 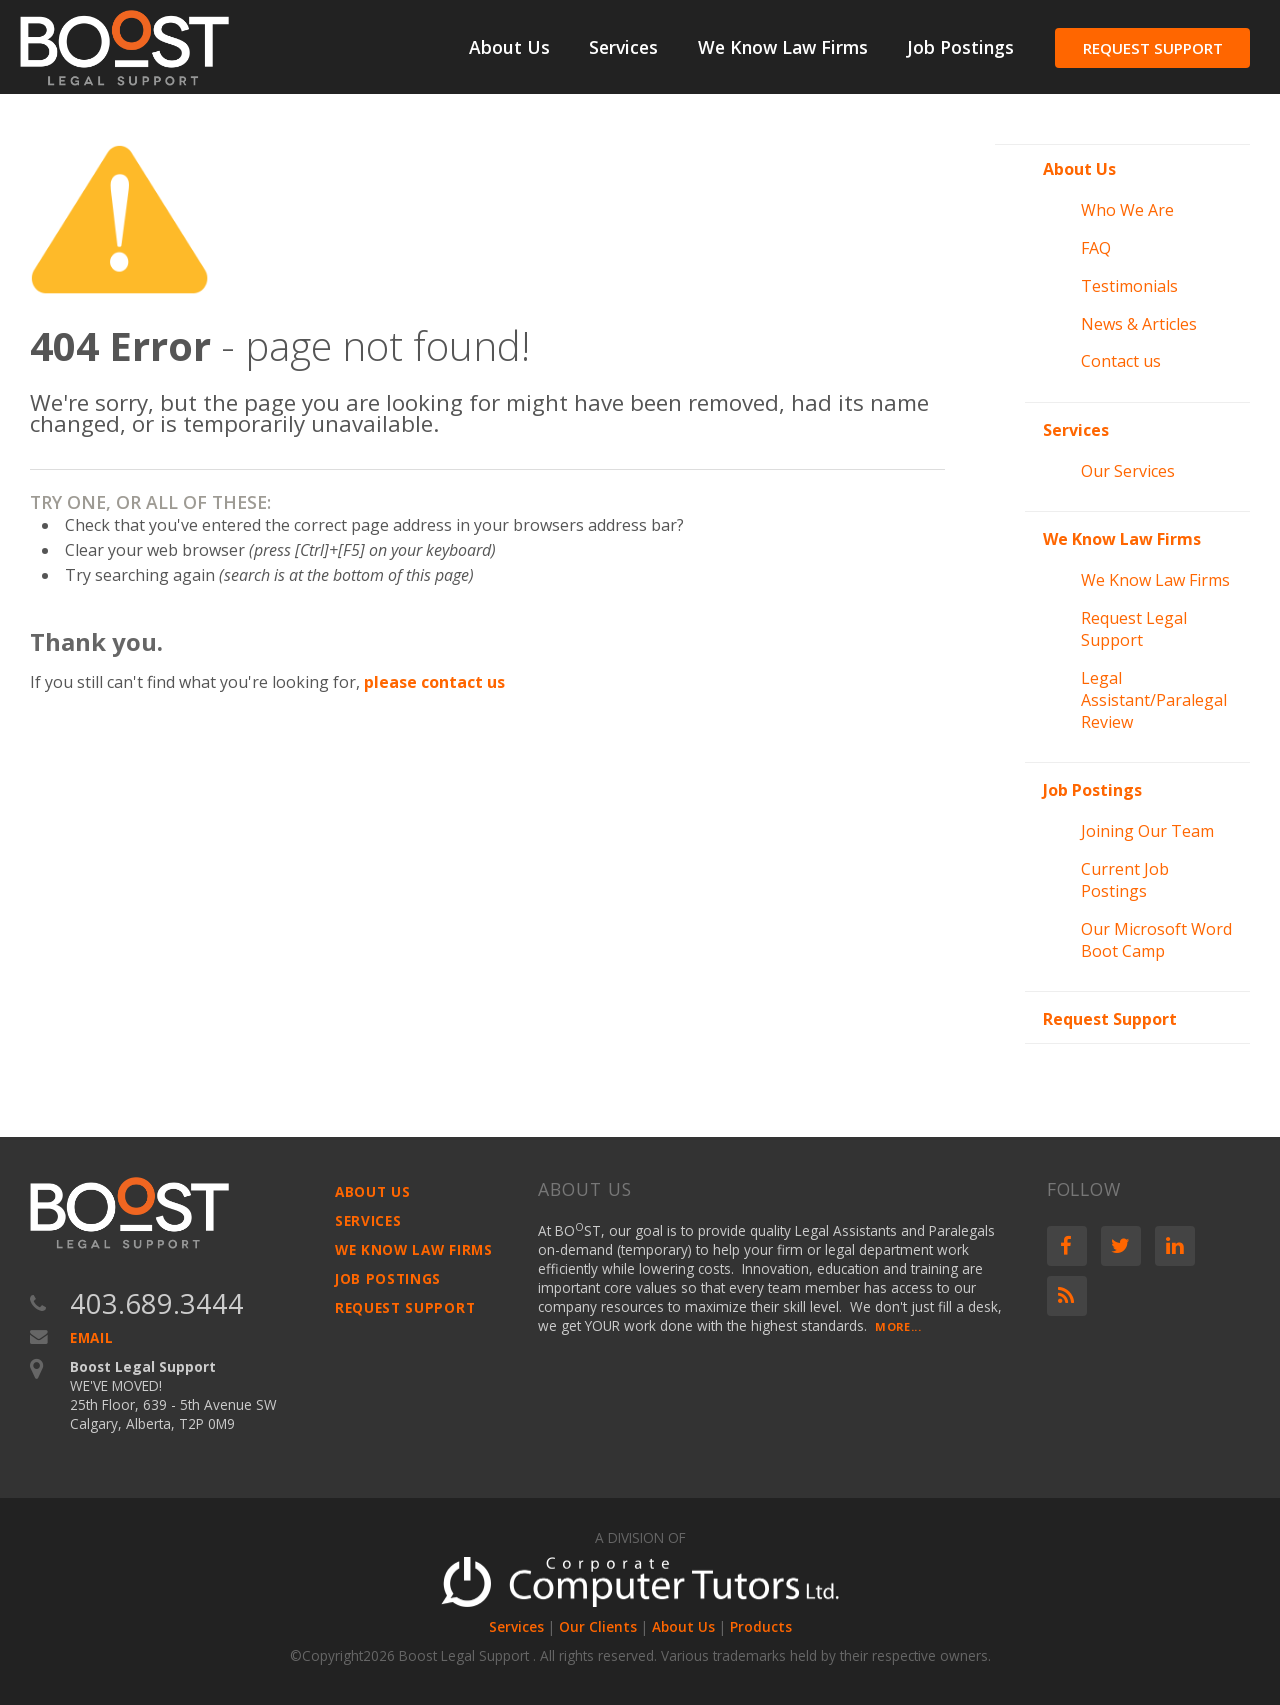 What do you see at coordinates (1128, 471) in the screenshot?
I see `Our Services` at bounding box center [1128, 471].